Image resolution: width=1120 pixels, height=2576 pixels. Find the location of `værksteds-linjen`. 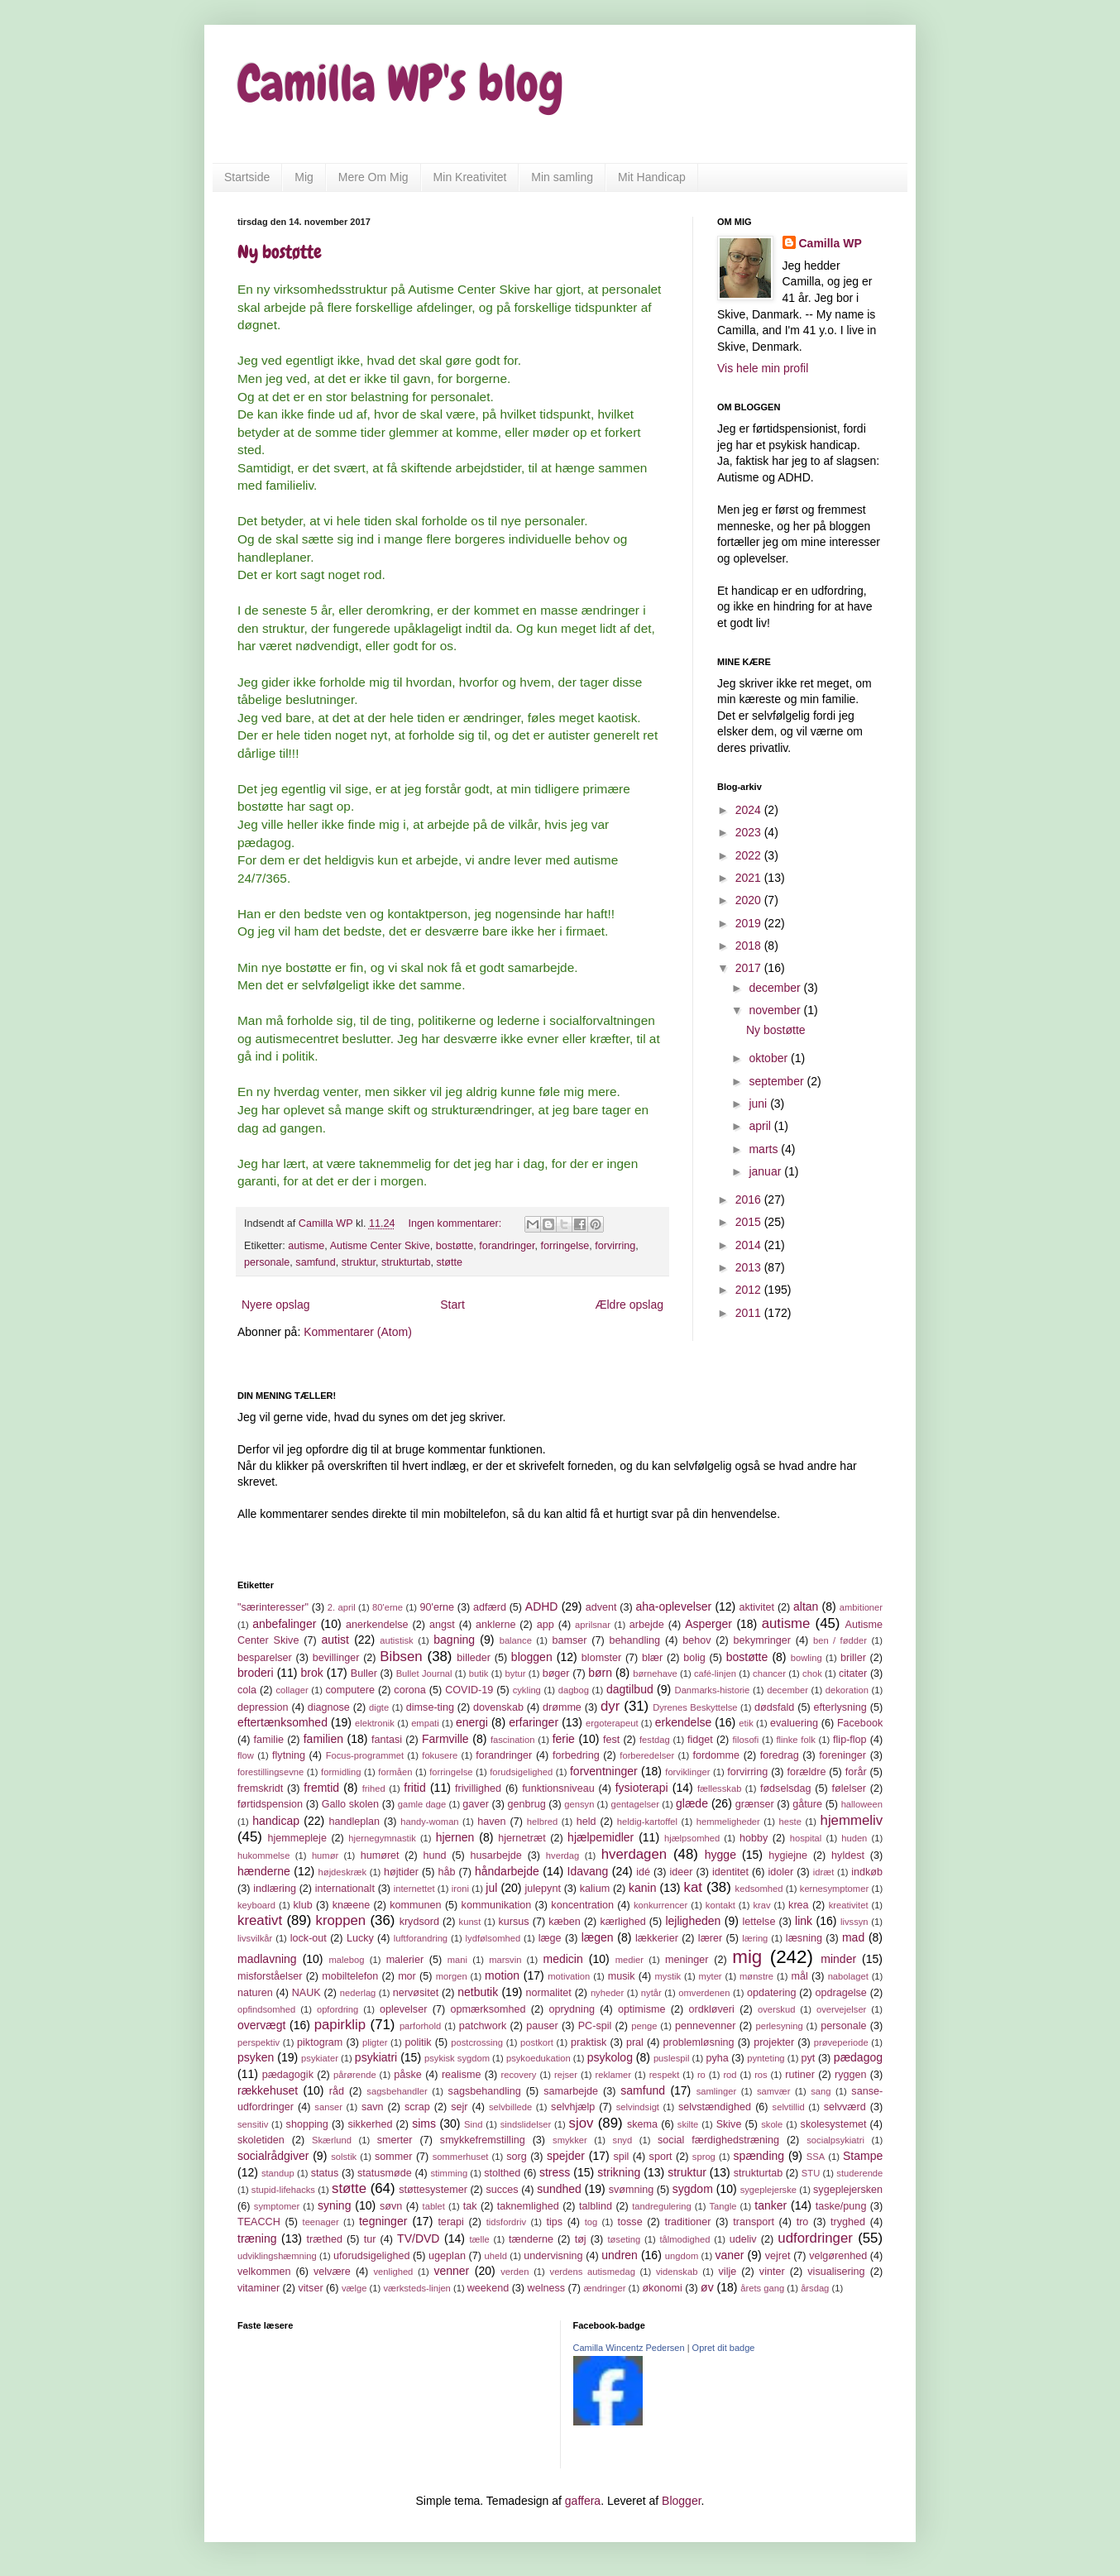

værksteds-linjen is located at coordinates (416, 2288).